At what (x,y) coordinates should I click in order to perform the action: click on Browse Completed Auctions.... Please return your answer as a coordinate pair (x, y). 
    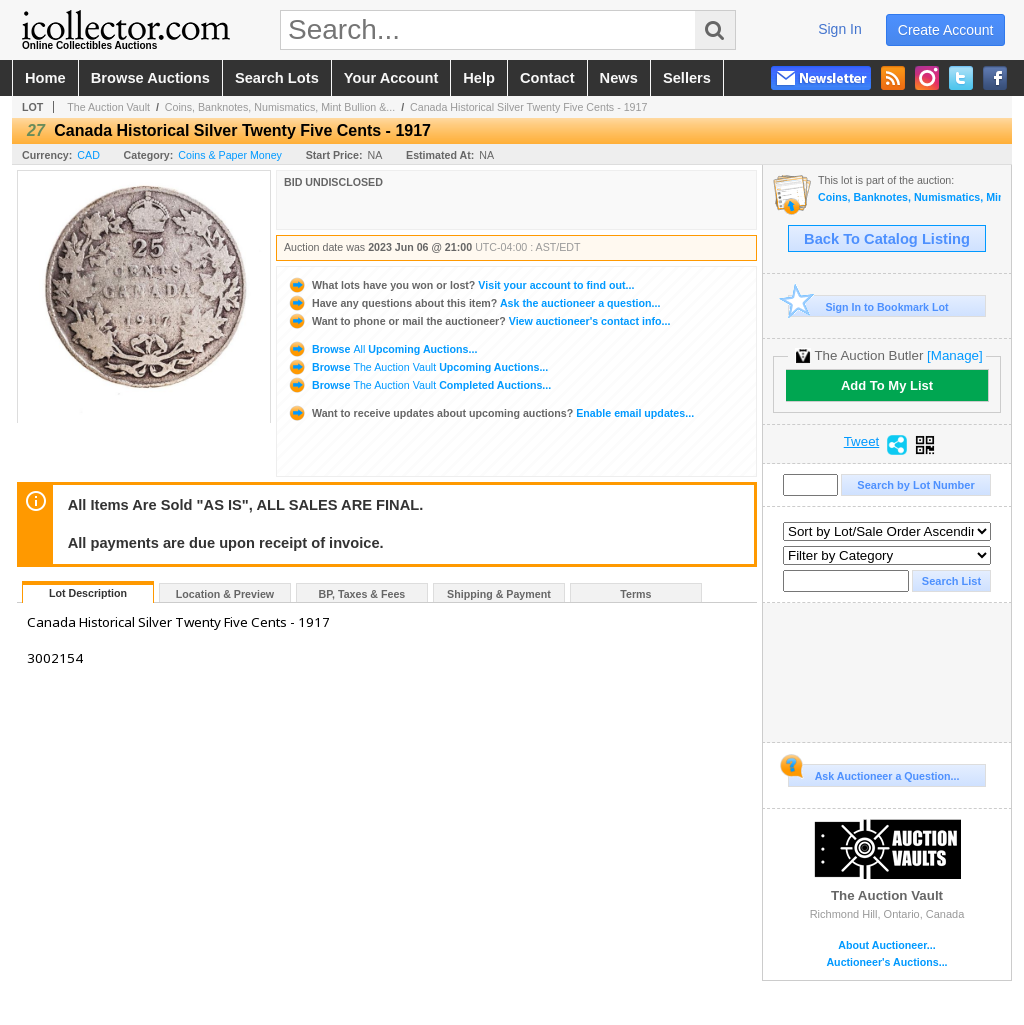
    Looking at the image, I should click on (419, 385).